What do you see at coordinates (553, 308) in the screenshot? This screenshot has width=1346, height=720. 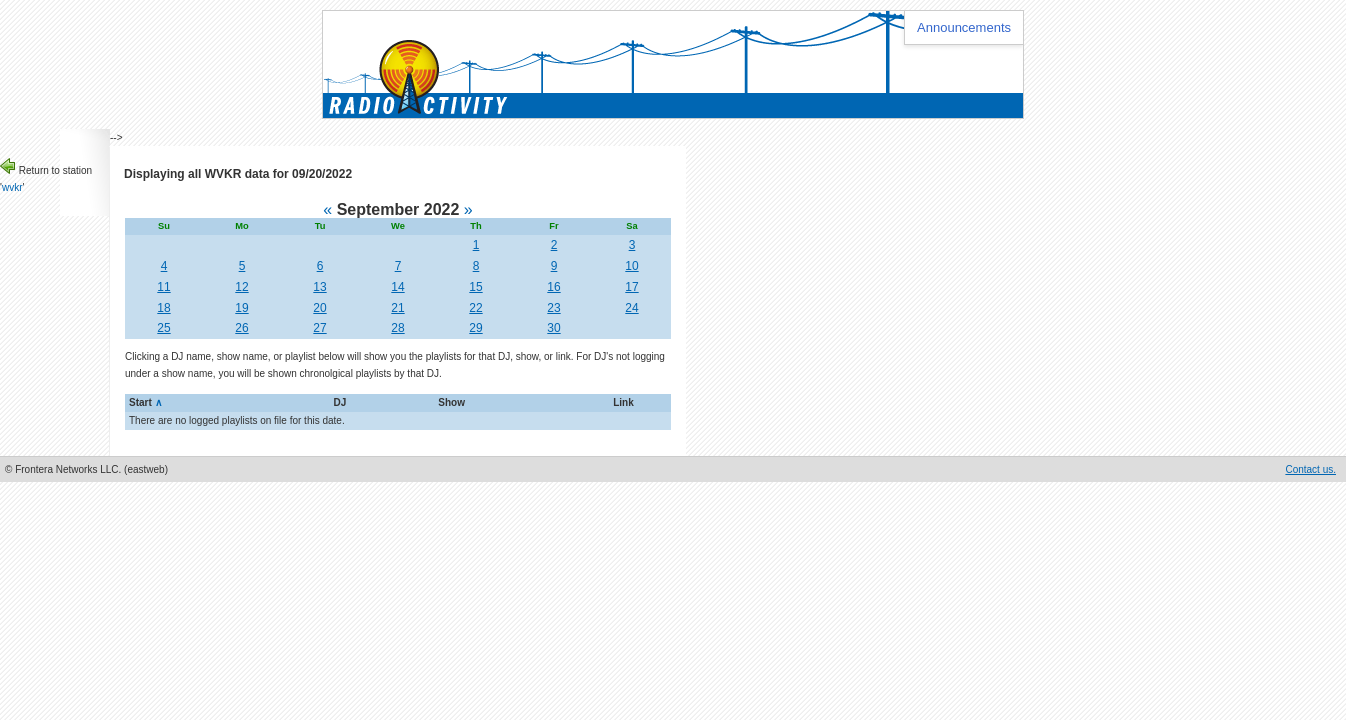 I see `23` at bounding box center [553, 308].